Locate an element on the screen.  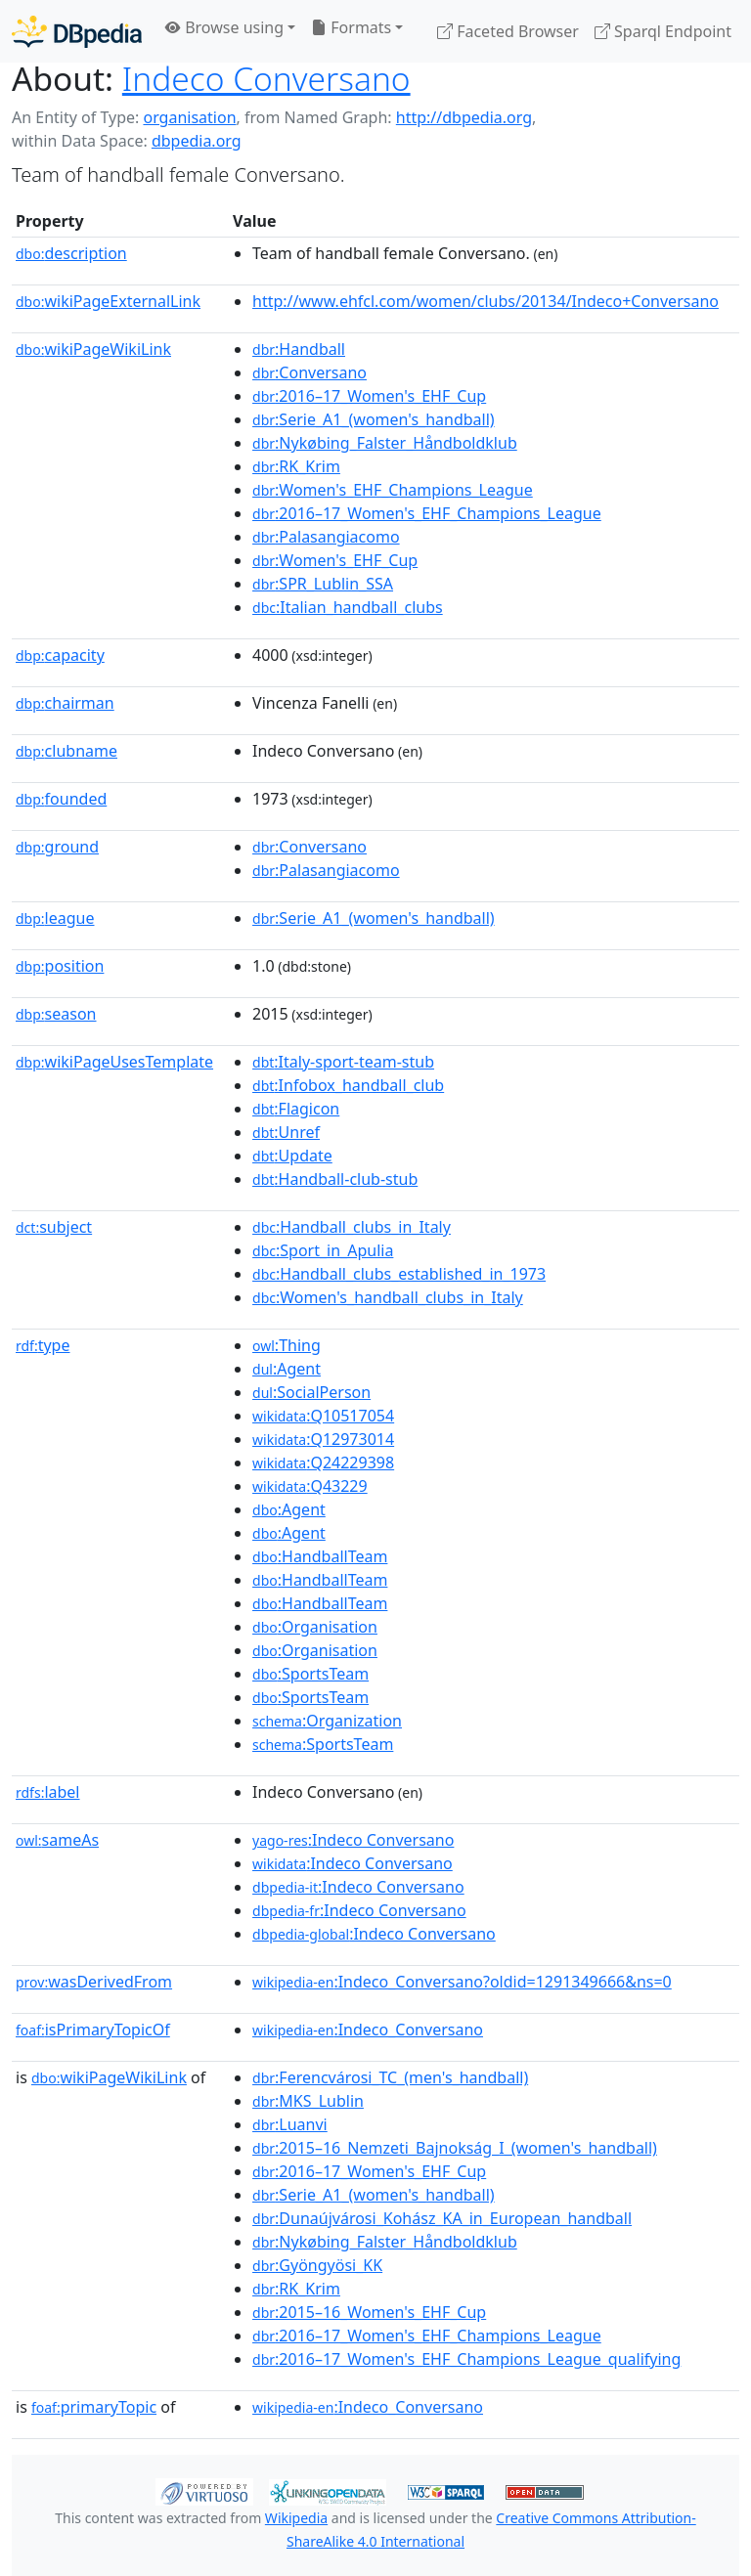
http://dbpedia.org is located at coordinates (464, 117).